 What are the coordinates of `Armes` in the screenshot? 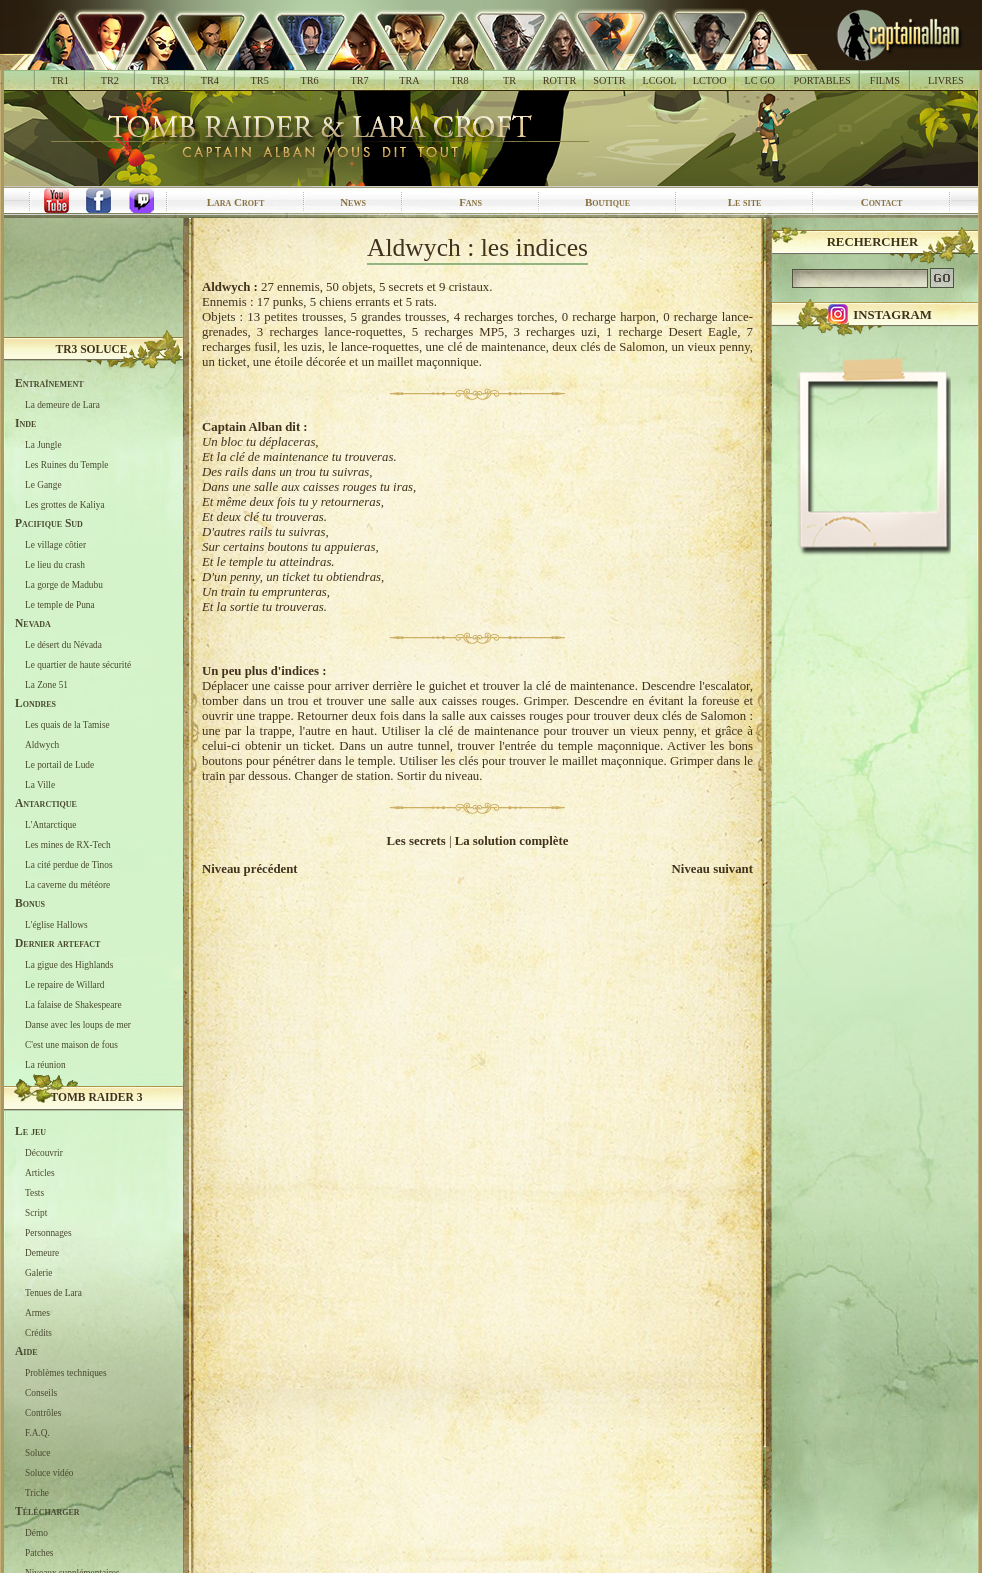 It's located at (37, 1312).